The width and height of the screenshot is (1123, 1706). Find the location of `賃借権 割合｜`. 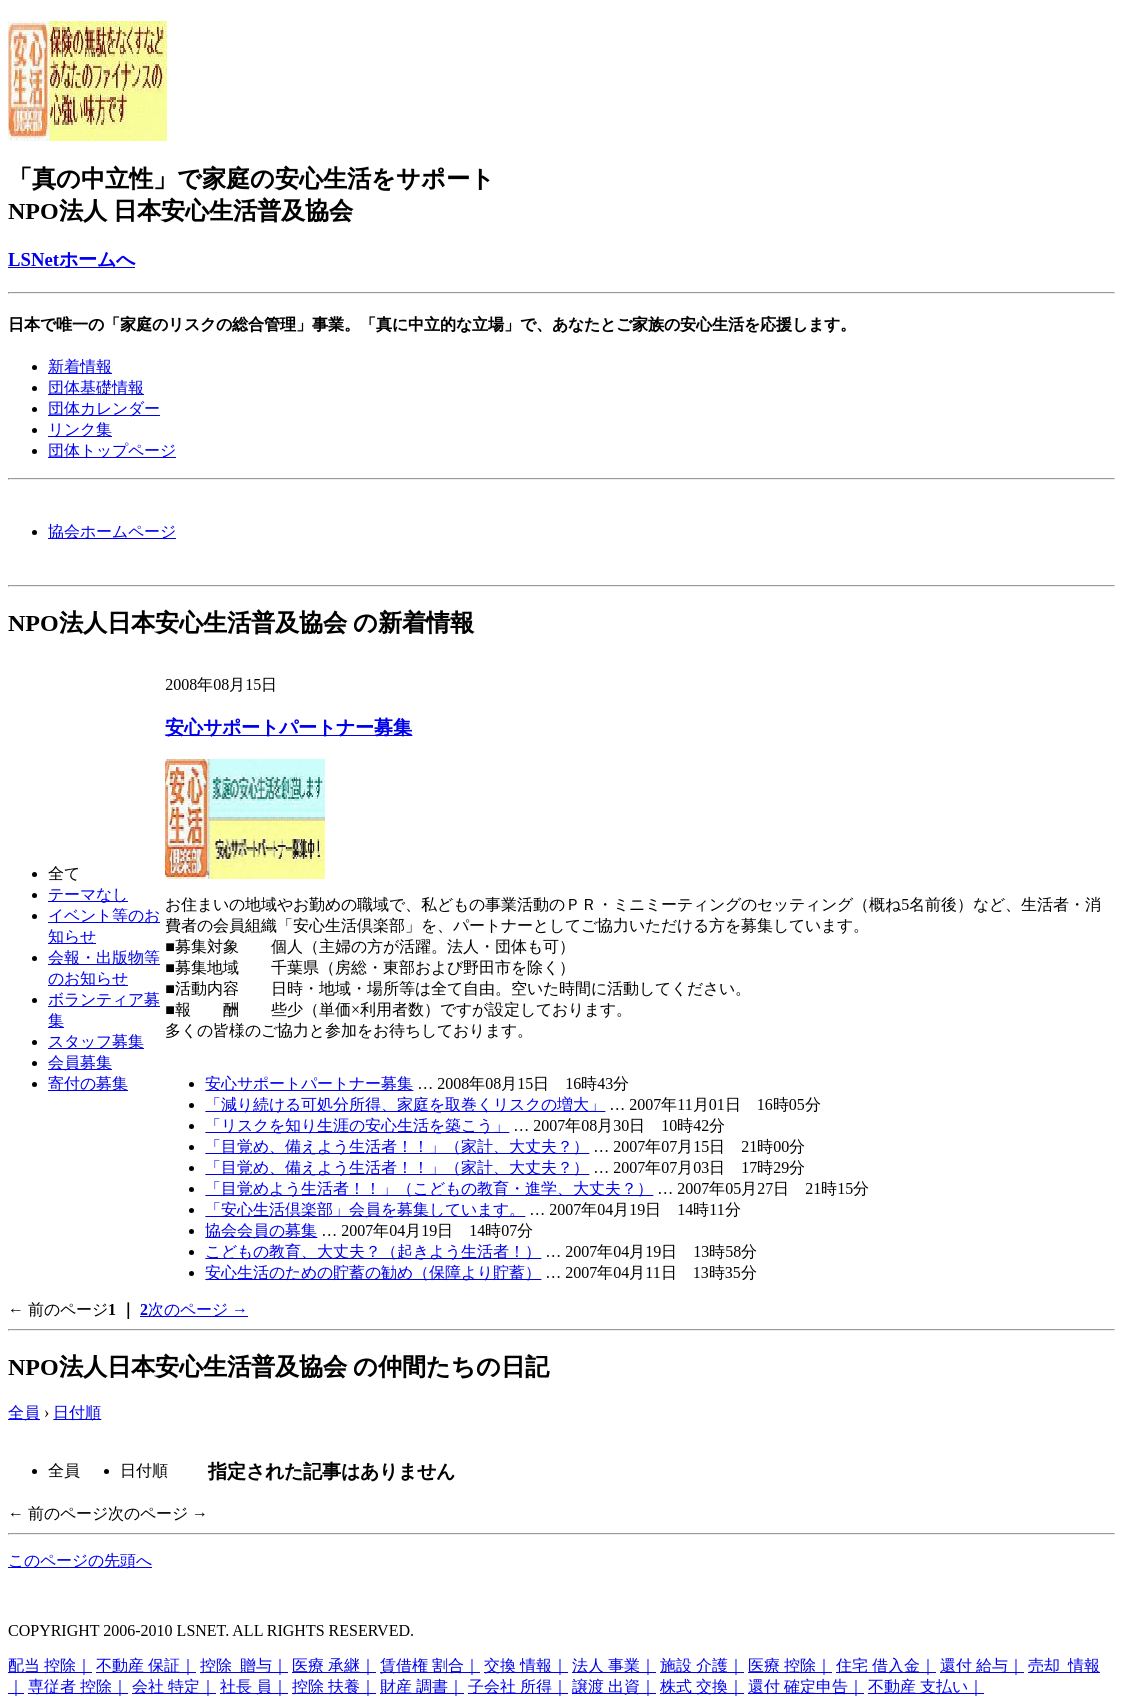

賃借権 割合｜ is located at coordinates (430, 1665).